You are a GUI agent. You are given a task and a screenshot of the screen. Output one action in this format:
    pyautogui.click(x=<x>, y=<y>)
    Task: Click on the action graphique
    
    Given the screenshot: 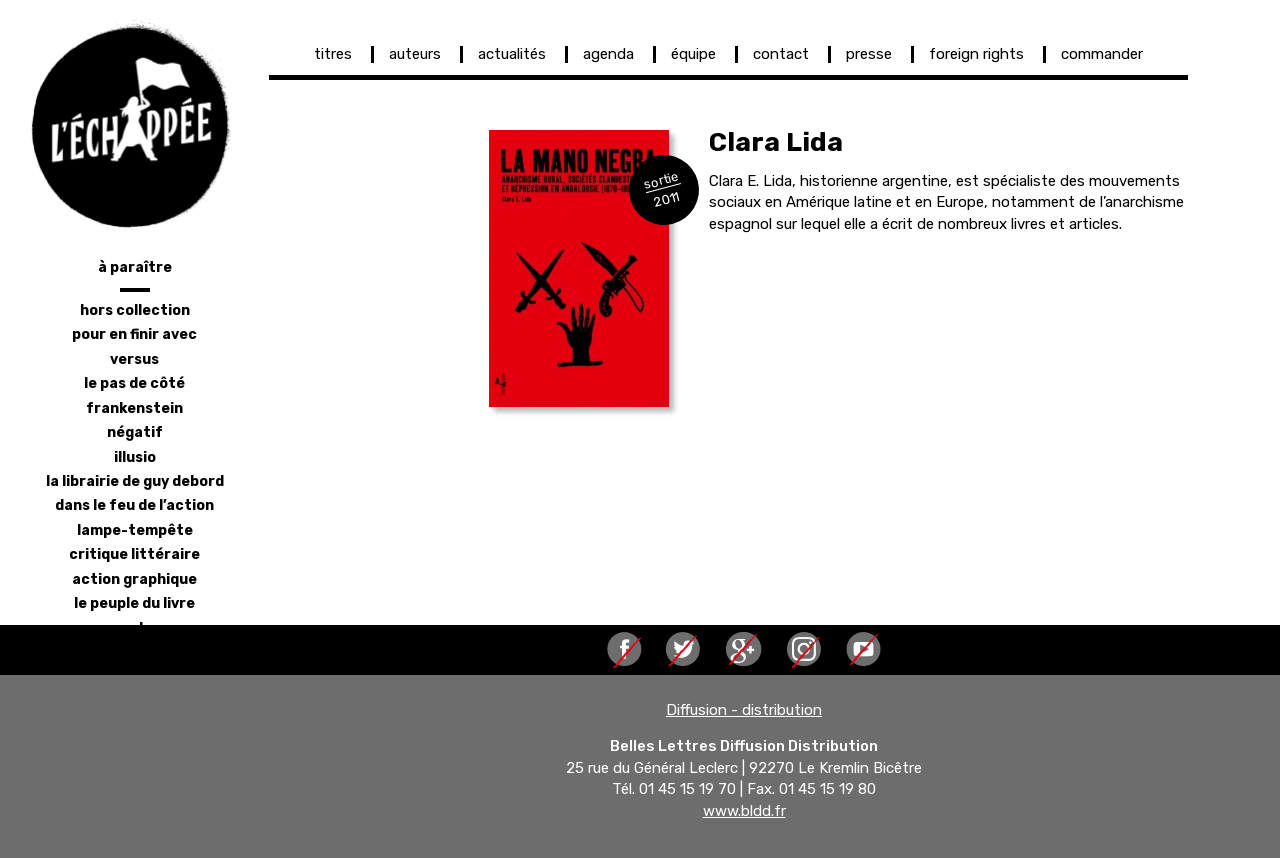 What is the action you would take?
    pyautogui.click(x=134, y=579)
    